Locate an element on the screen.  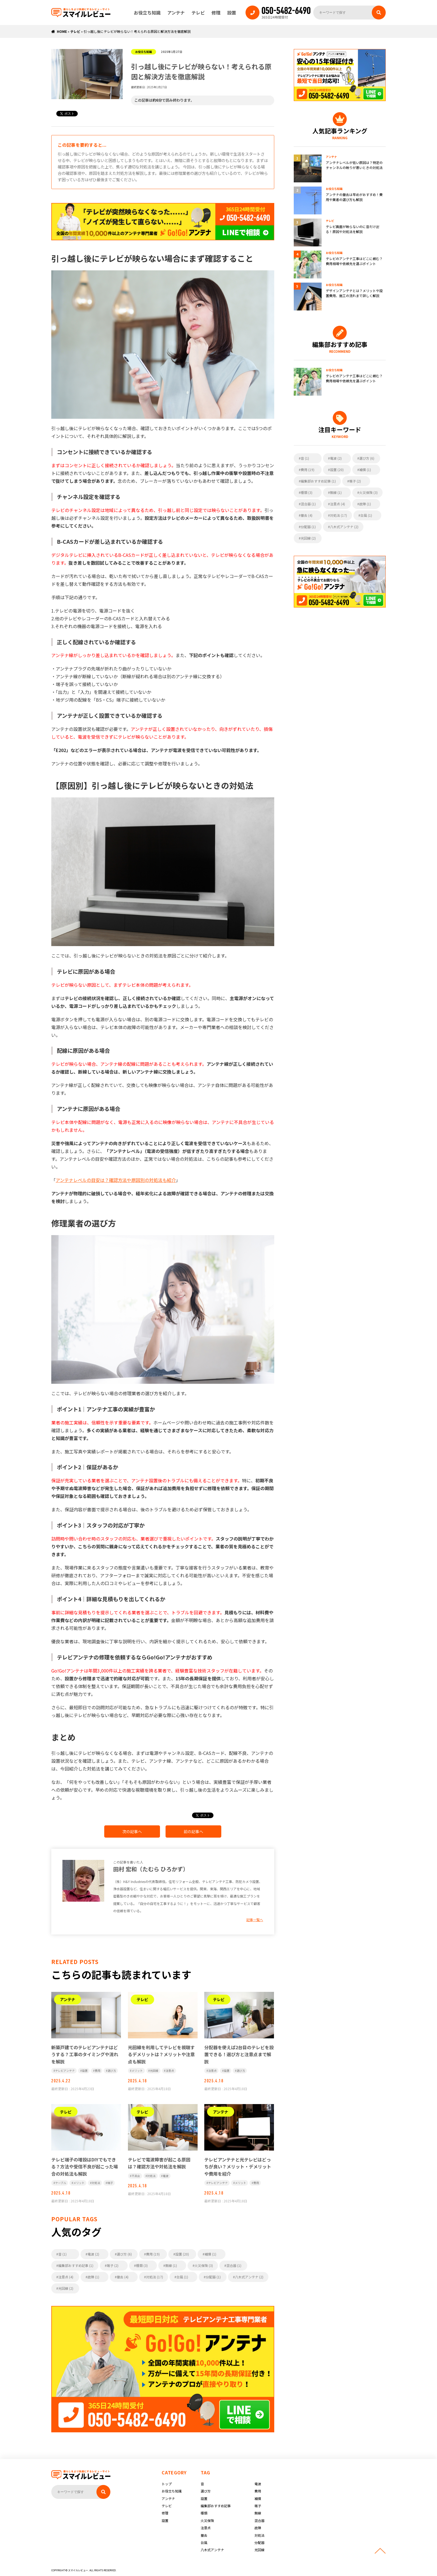
対処法 is located at coordinates (96, 2183).